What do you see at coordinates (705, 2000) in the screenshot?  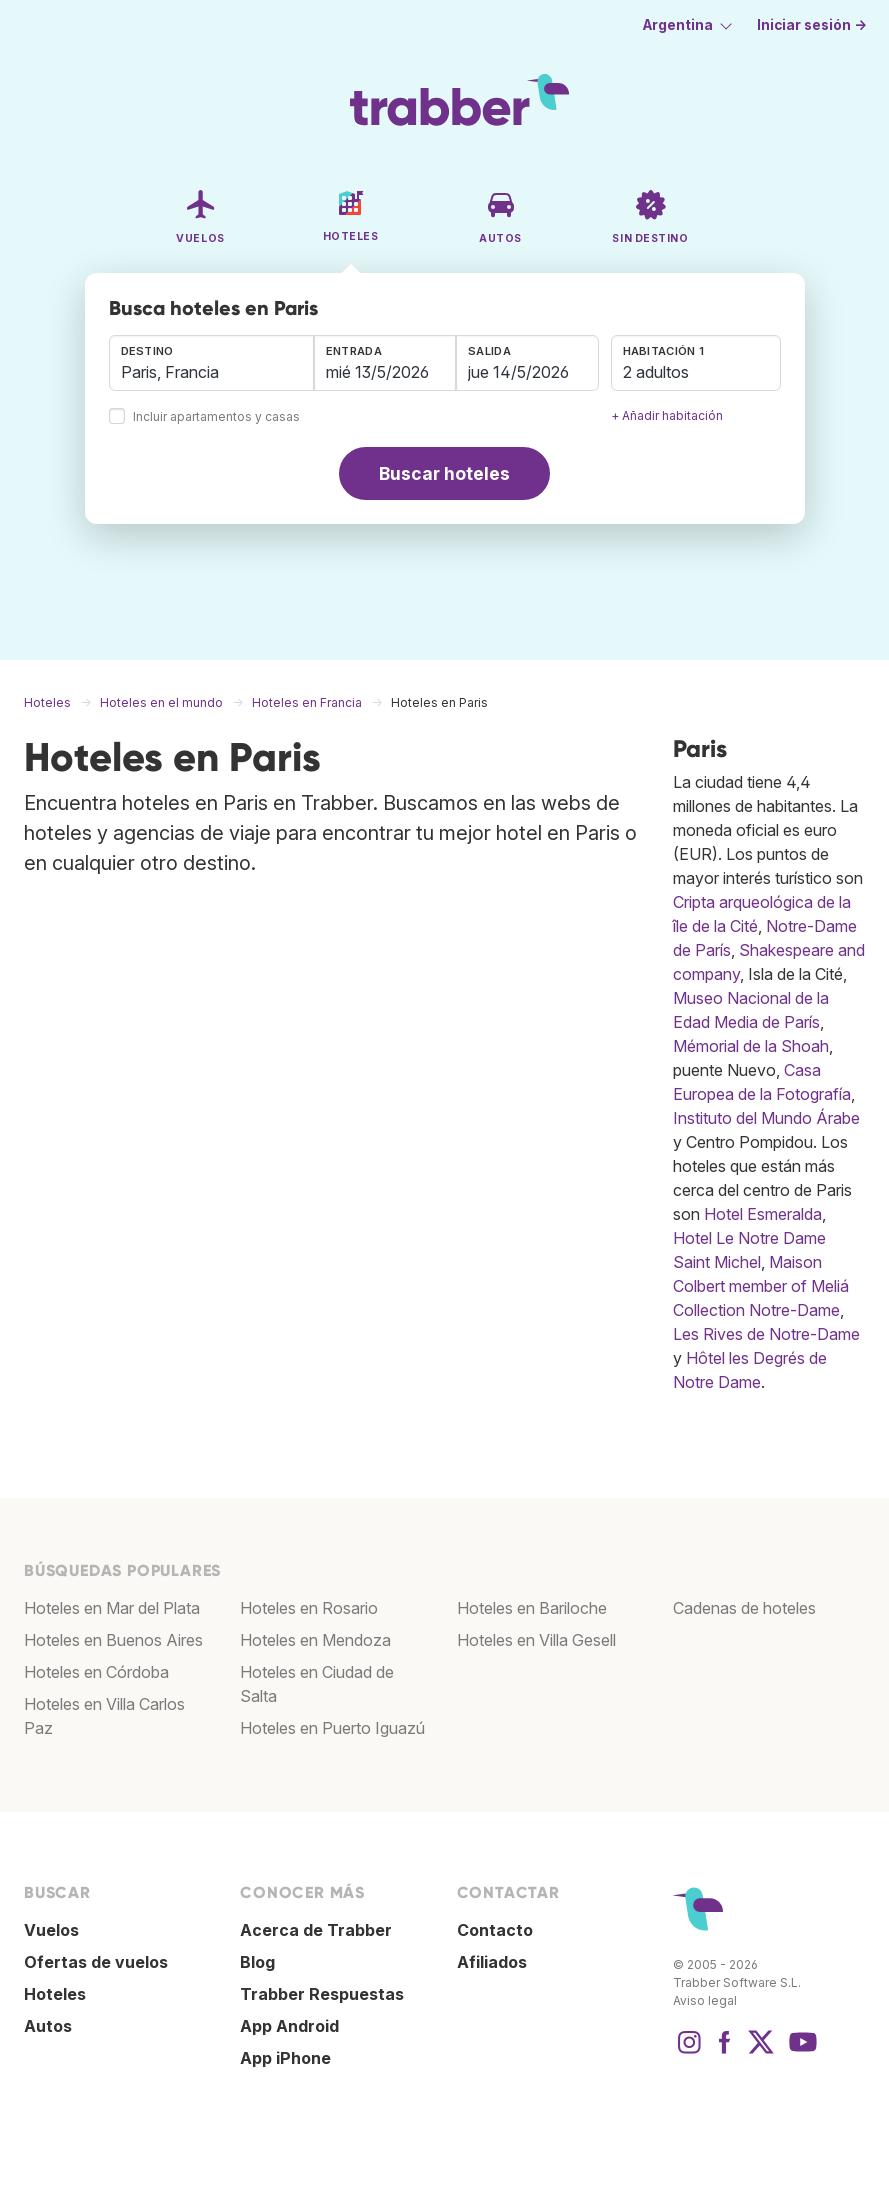 I see `Aviso legal` at bounding box center [705, 2000].